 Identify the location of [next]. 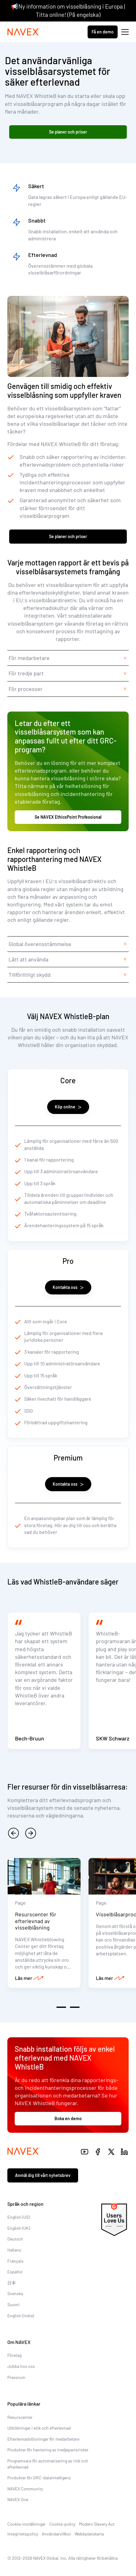
(31, 1833).